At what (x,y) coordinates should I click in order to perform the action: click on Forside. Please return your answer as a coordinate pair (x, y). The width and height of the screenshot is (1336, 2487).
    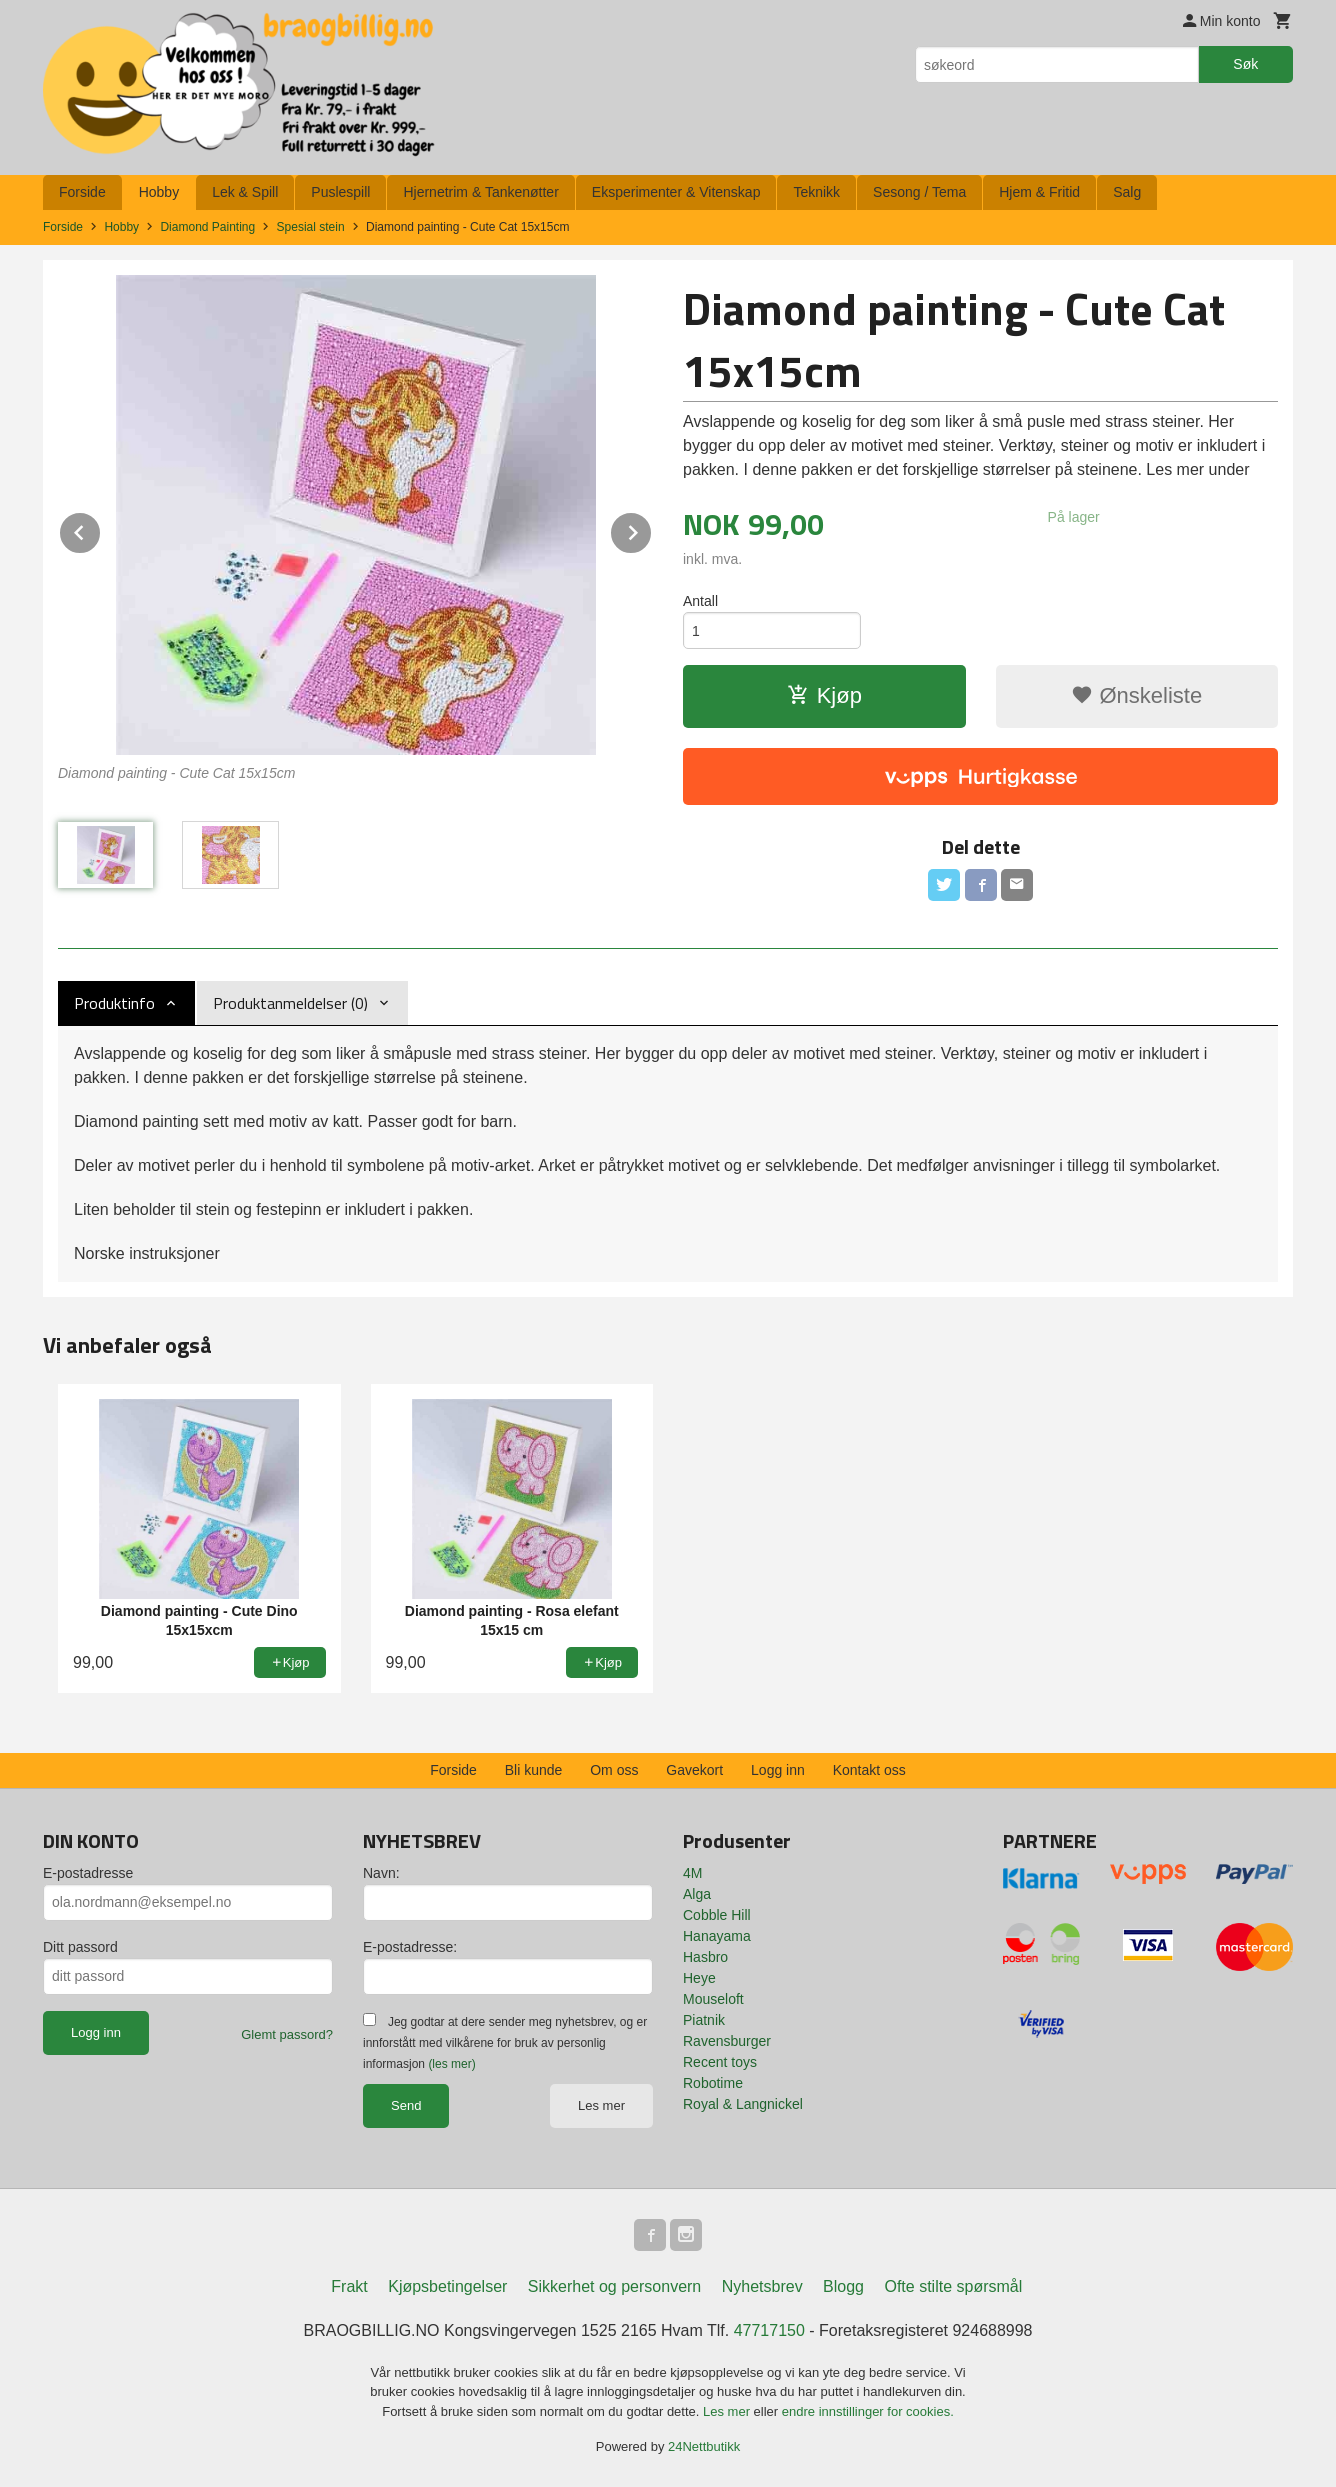
    Looking at the image, I should click on (82, 192).